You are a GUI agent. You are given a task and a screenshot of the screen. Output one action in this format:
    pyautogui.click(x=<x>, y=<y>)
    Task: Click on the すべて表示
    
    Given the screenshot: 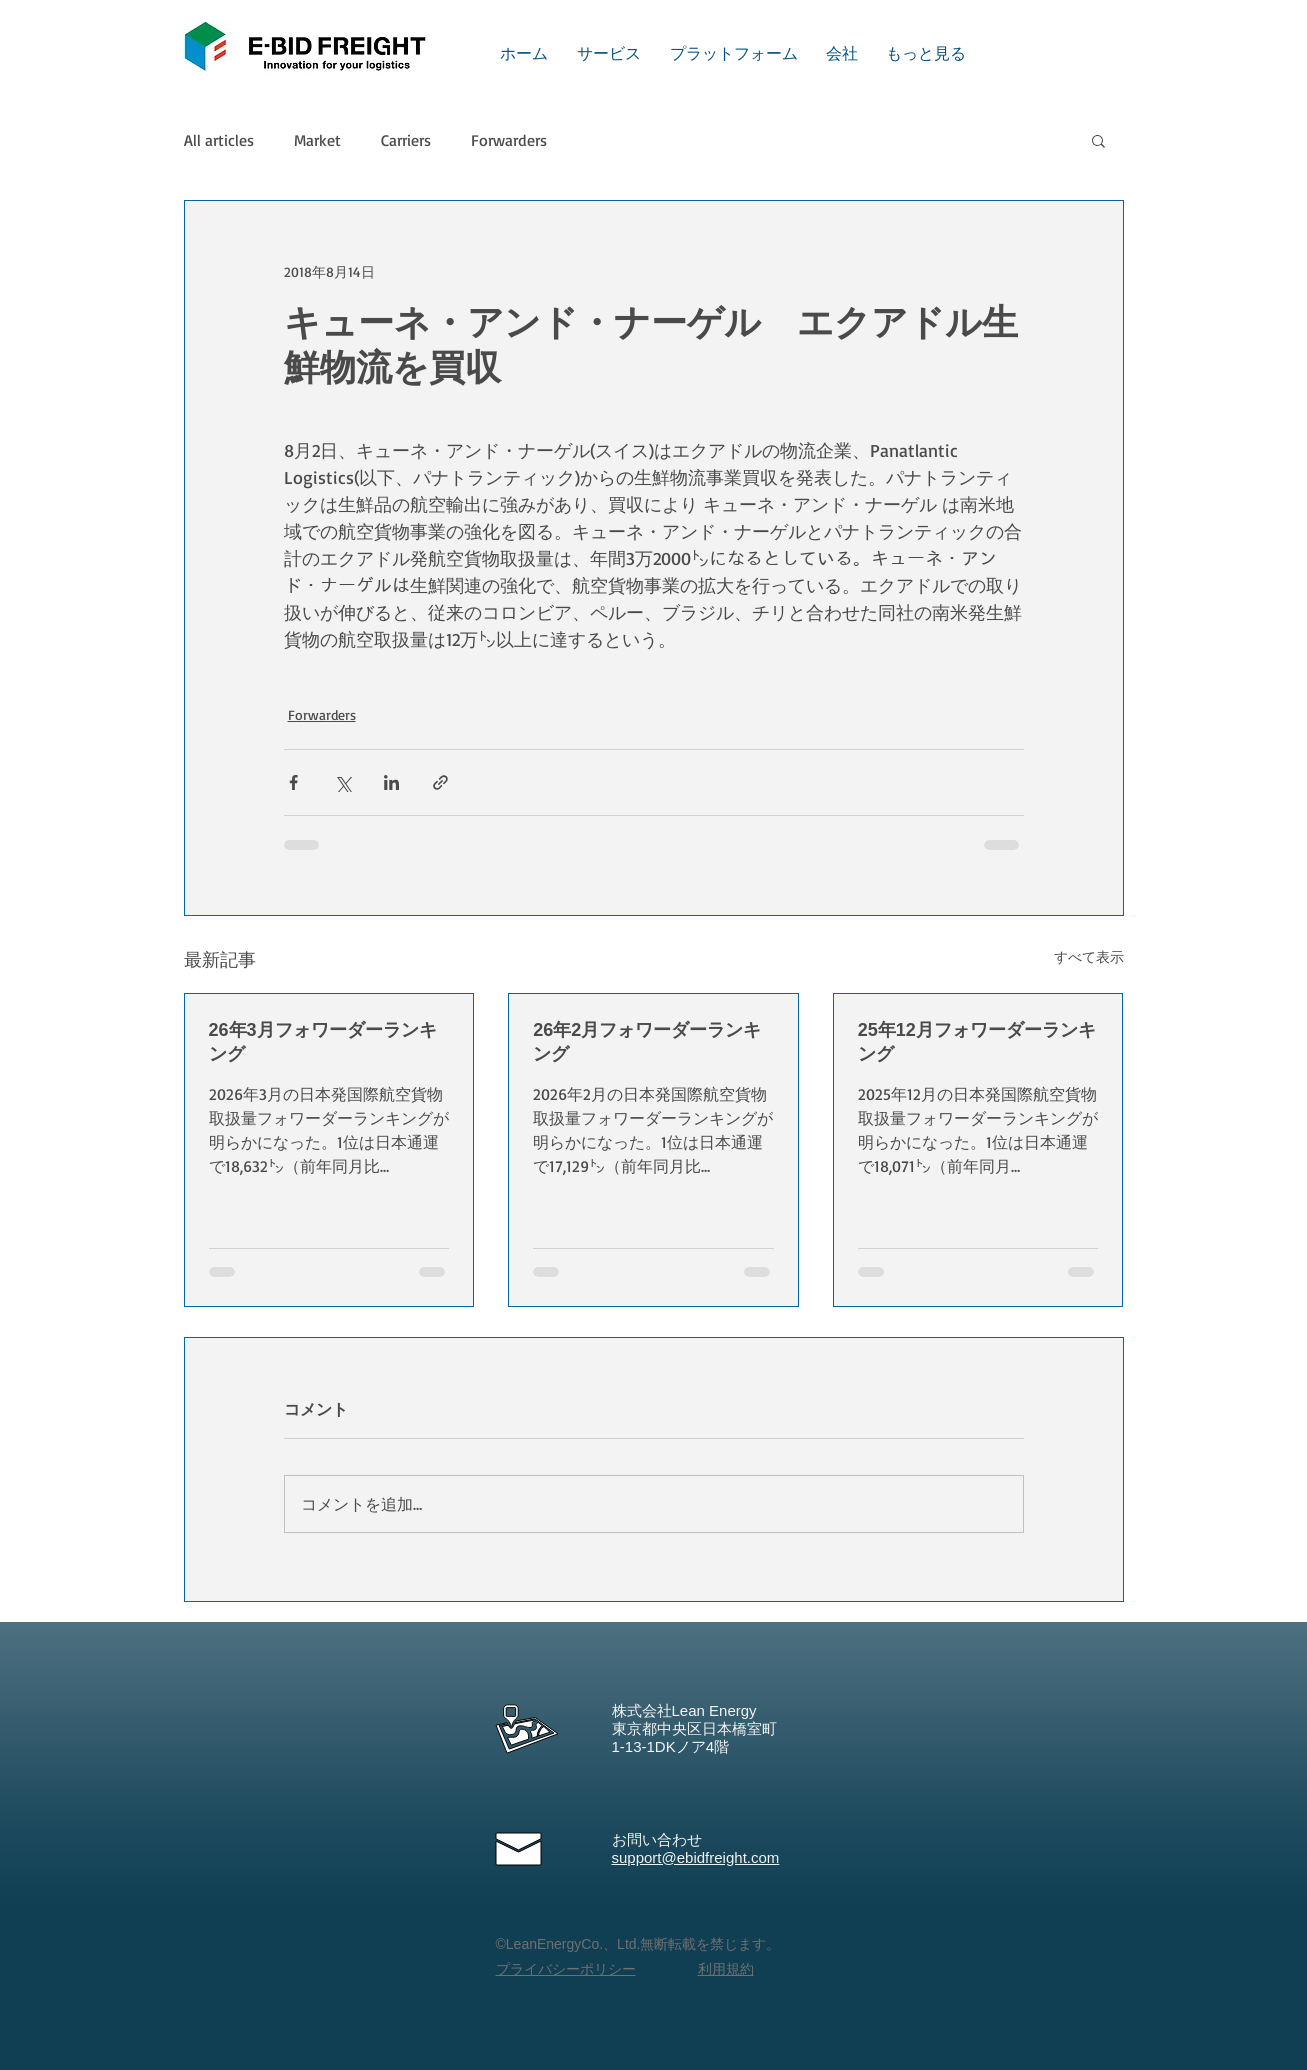 What is the action you would take?
    pyautogui.click(x=1089, y=956)
    